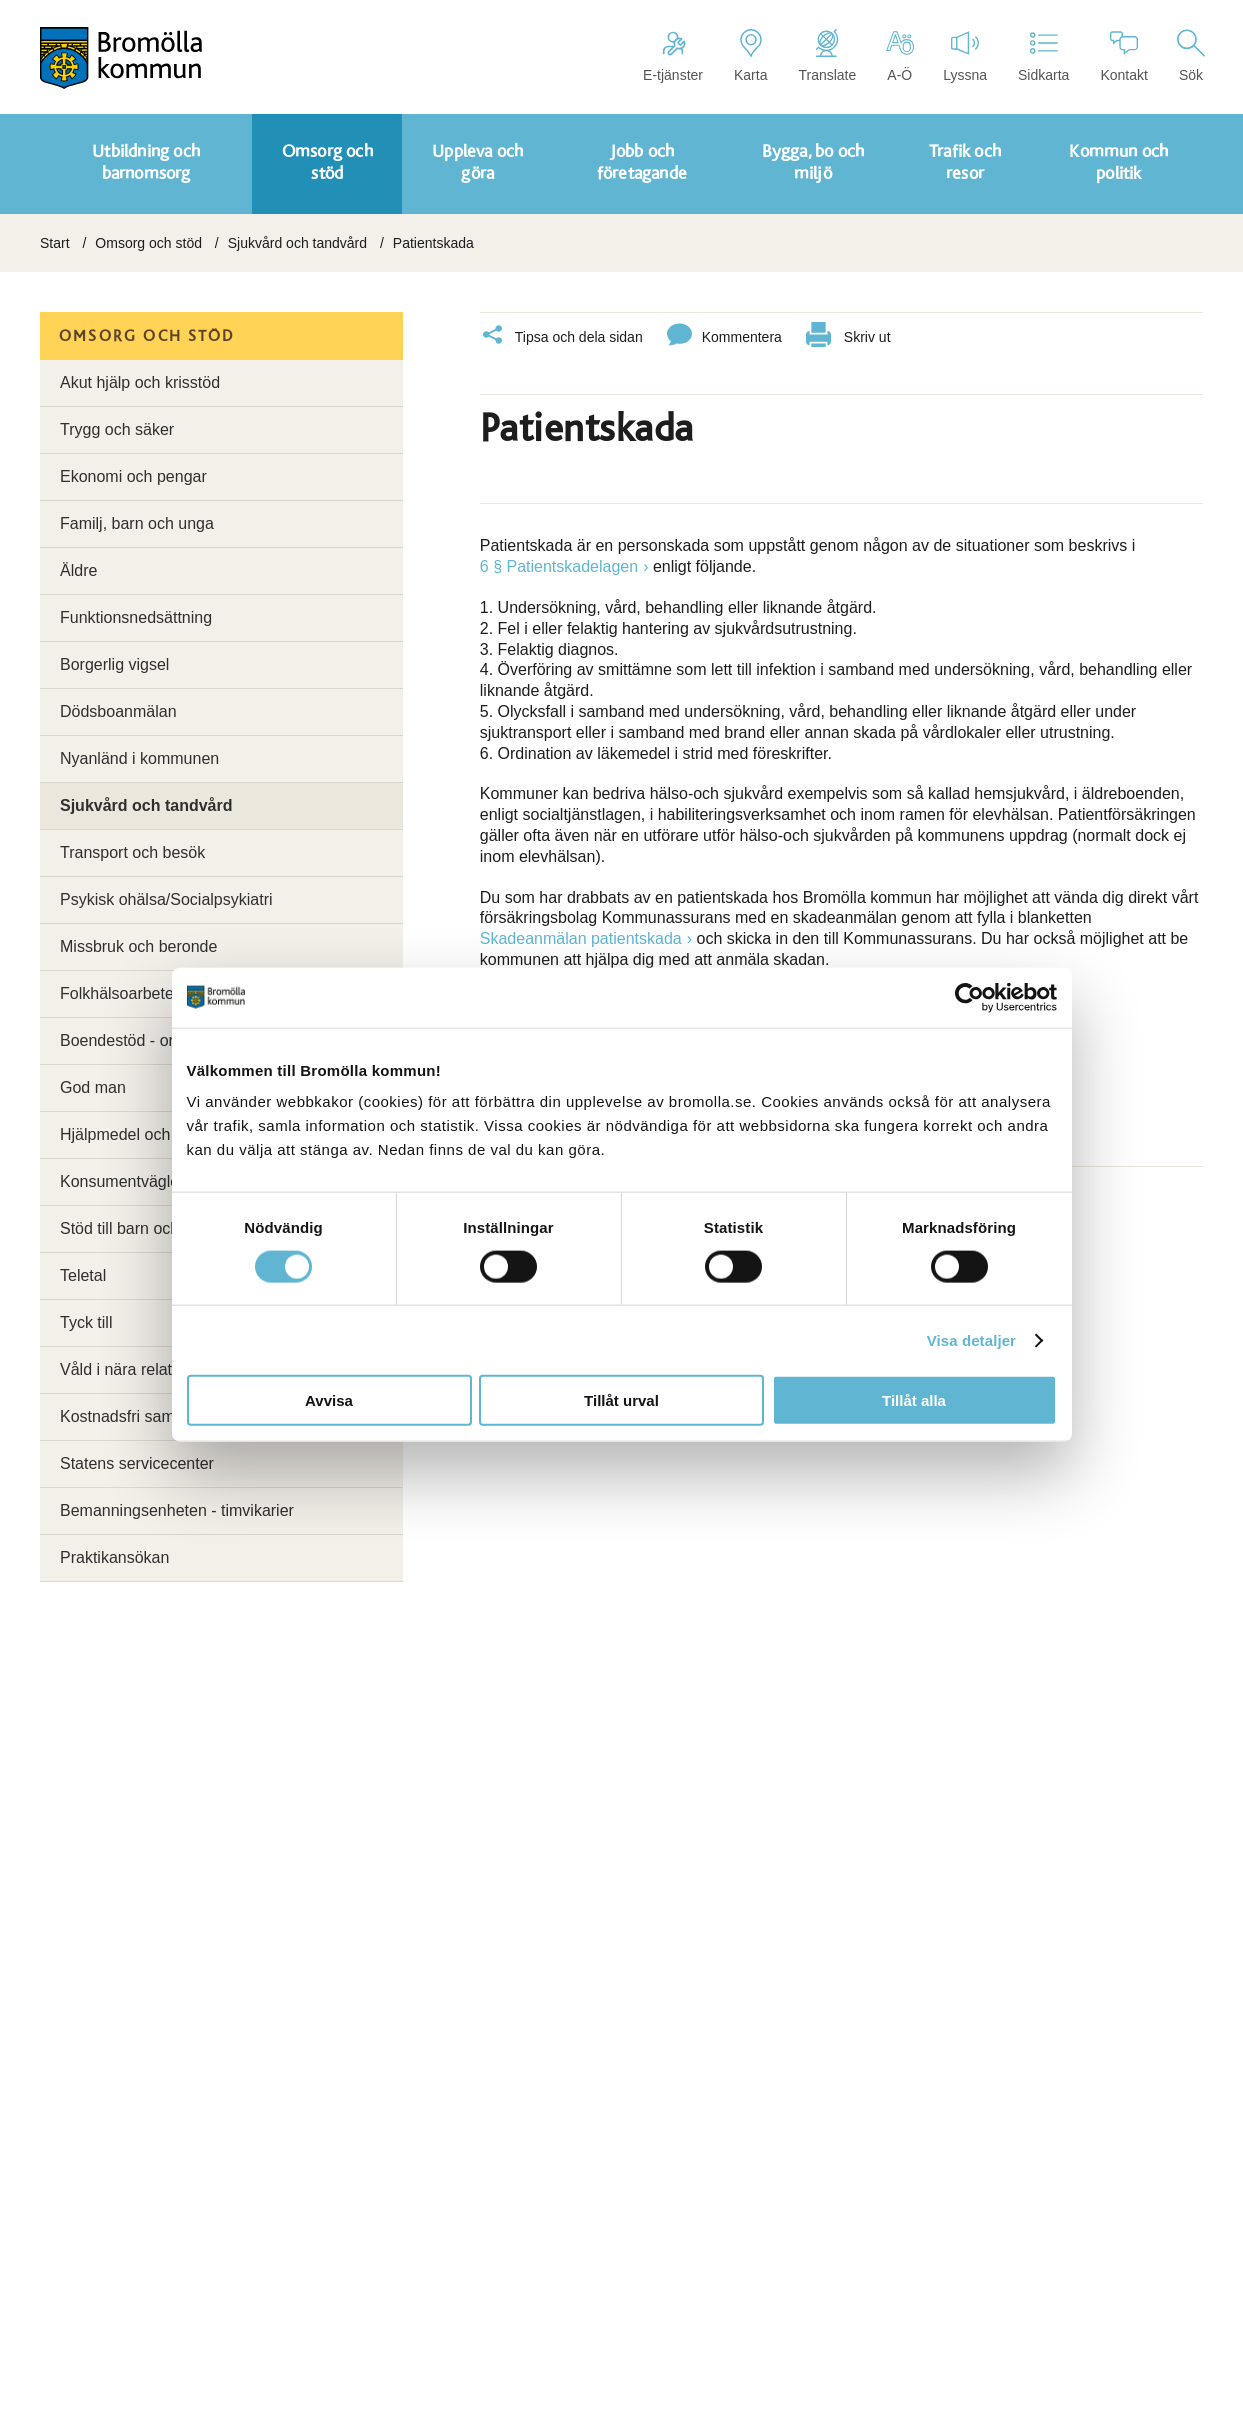 The image size is (1243, 2409). What do you see at coordinates (114, 664) in the screenshot?
I see `Borgerlig vigsel` at bounding box center [114, 664].